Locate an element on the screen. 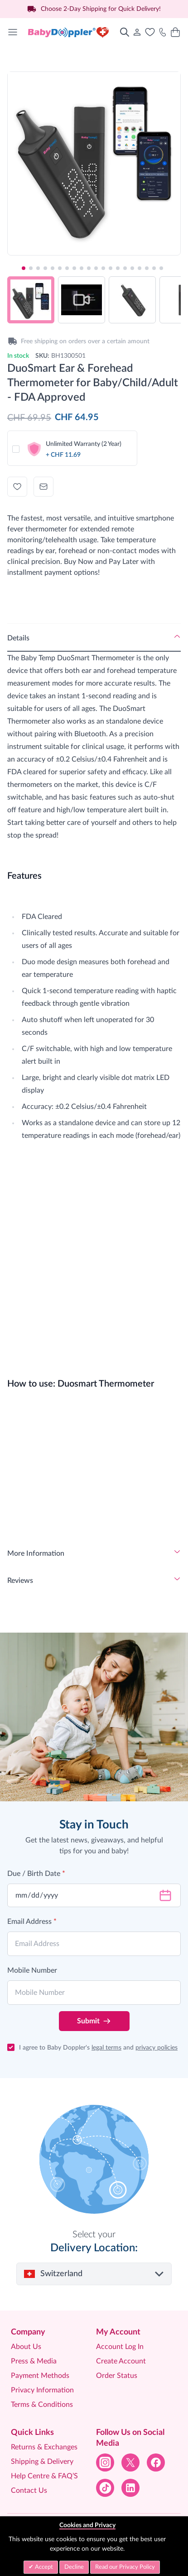  [Open menu] is located at coordinates (12, 32).